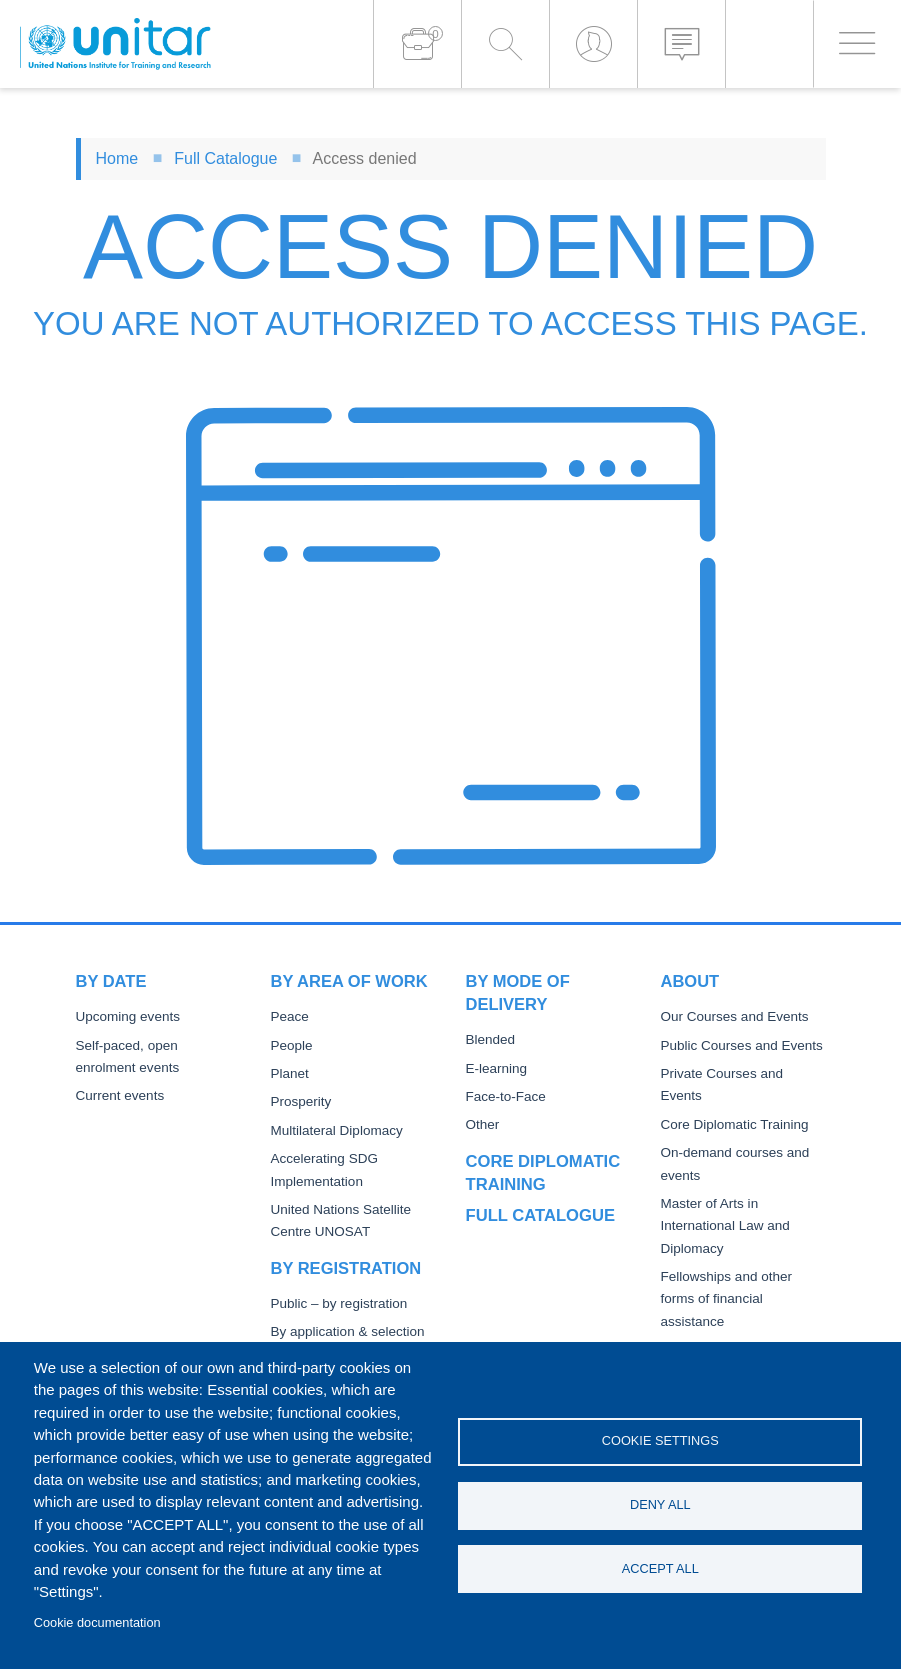 The height and width of the screenshot is (1669, 901). What do you see at coordinates (120, 1095) in the screenshot?
I see `Current events` at bounding box center [120, 1095].